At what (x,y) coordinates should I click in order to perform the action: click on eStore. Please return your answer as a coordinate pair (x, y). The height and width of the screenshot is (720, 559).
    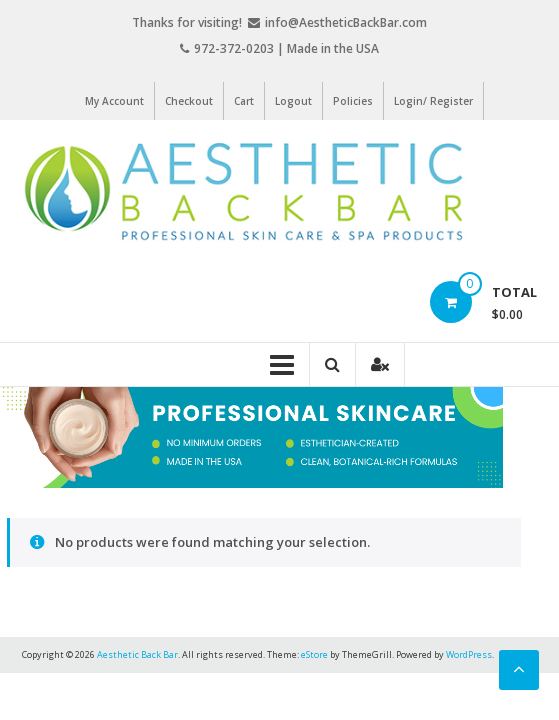
    Looking at the image, I should click on (314, 654).